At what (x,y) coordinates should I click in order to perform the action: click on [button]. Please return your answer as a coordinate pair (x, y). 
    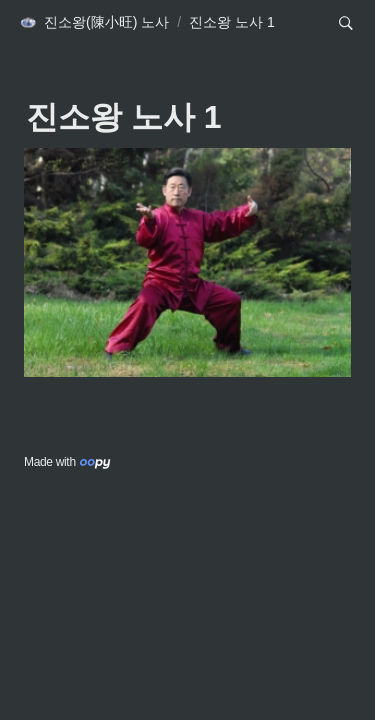
    Looking at the image, I should click on (93, 23).